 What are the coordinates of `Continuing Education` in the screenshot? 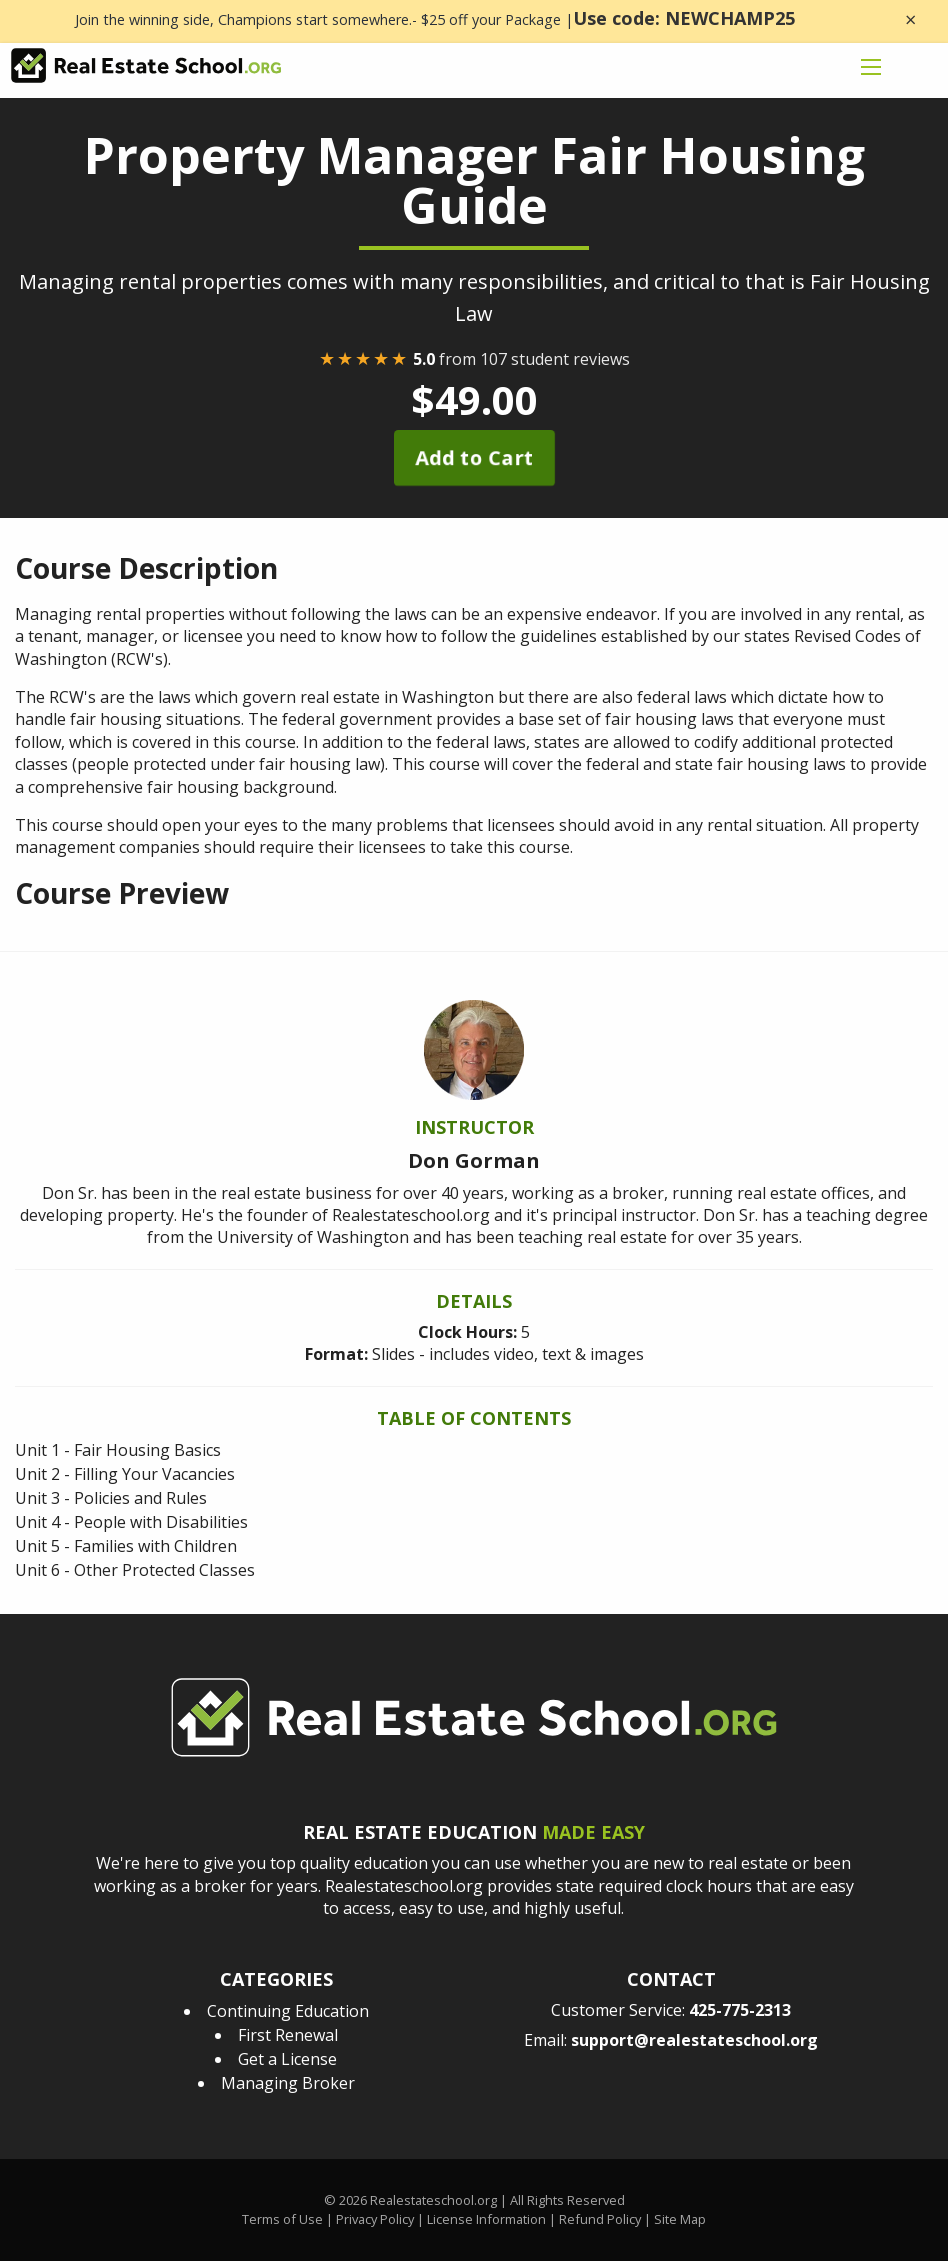 It's located at (288, 2011).